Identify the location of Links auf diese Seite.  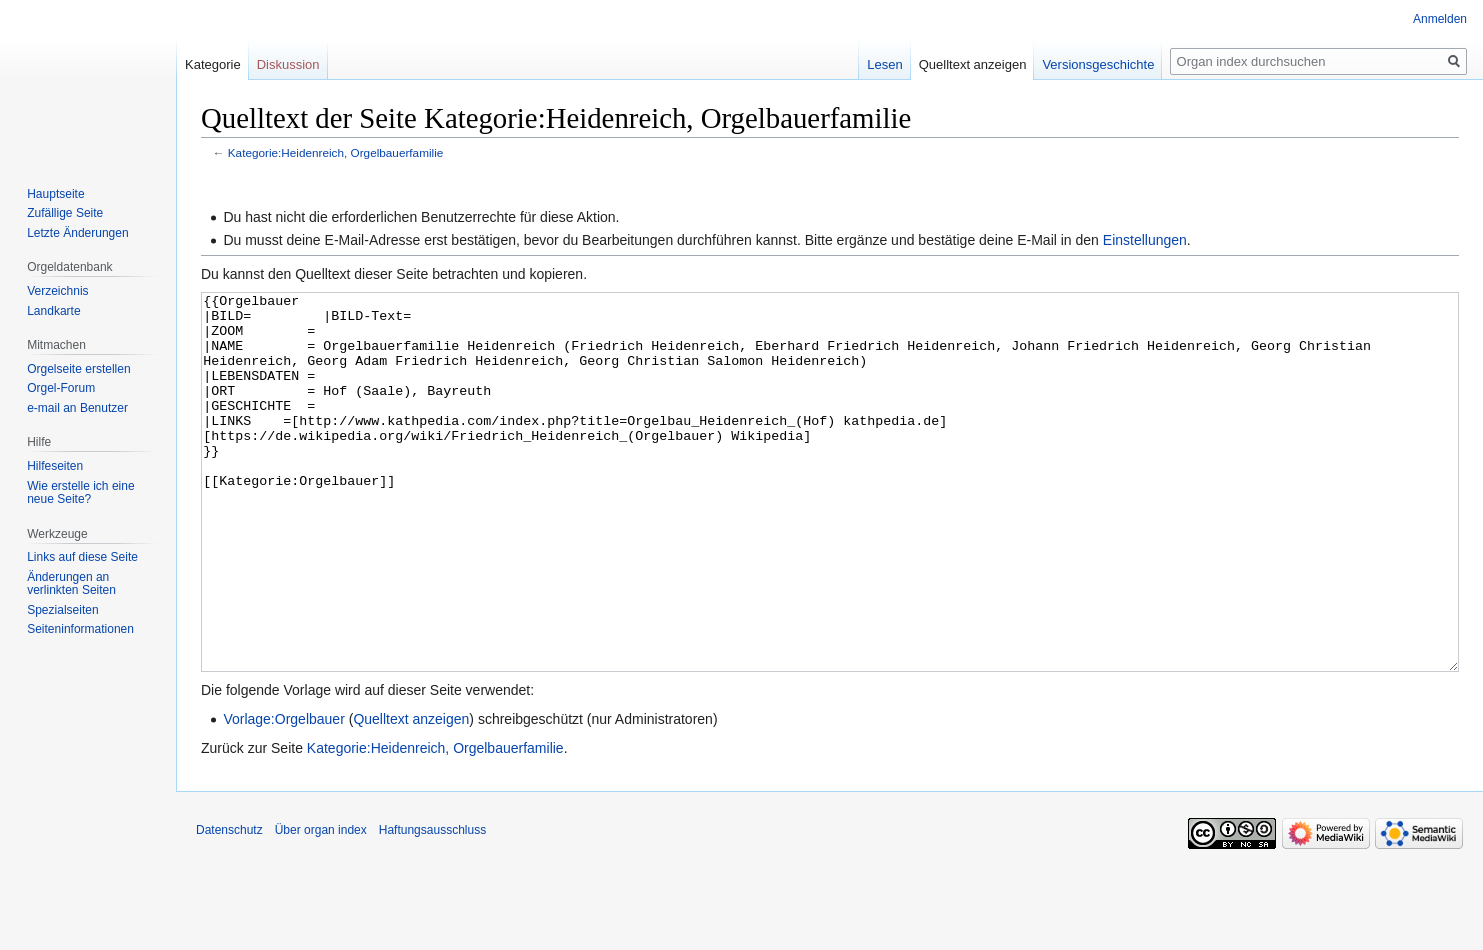
(82, 557).